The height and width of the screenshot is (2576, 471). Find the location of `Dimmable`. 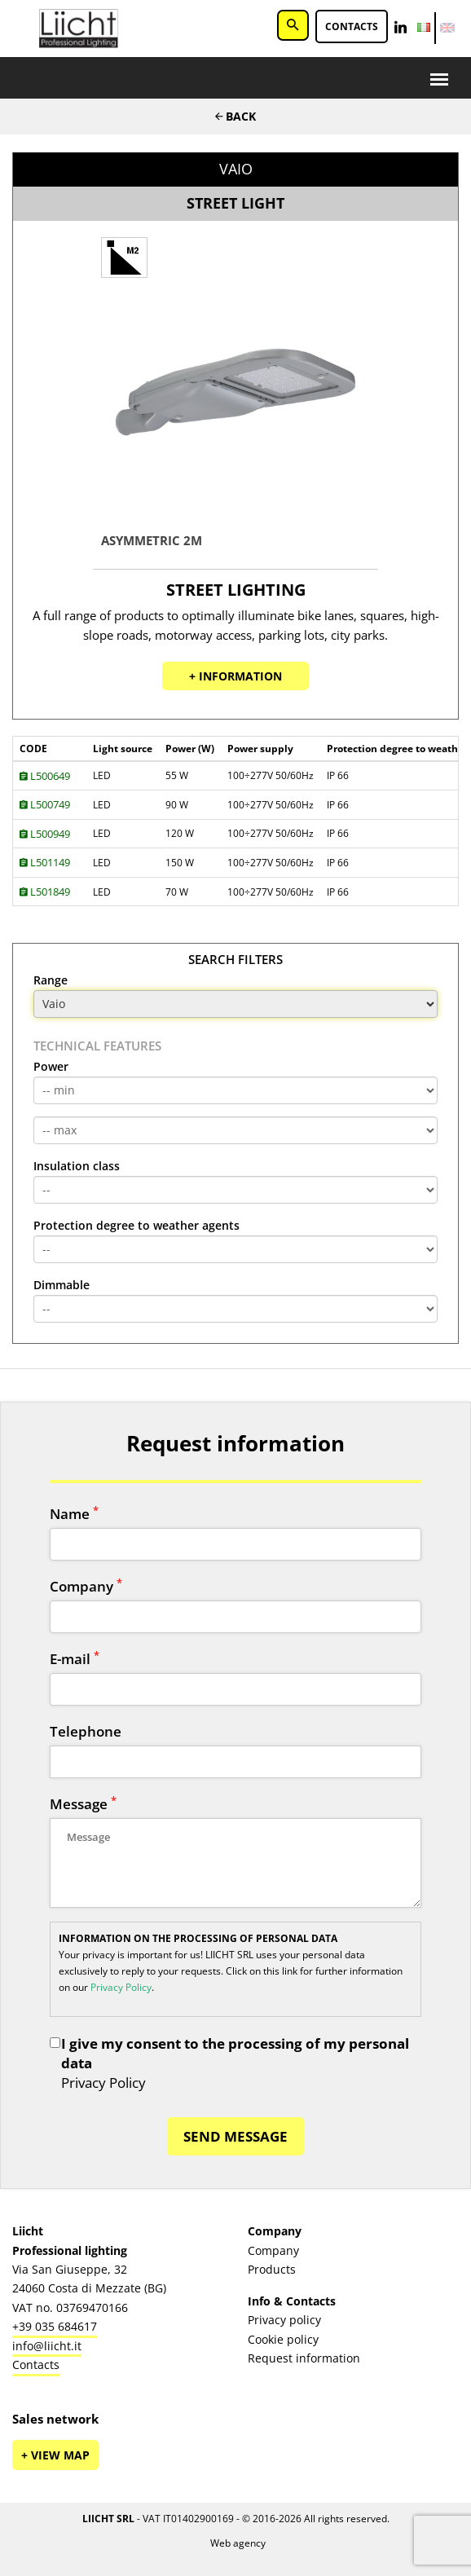

Dimmable is located at coordinates (61, 1285).